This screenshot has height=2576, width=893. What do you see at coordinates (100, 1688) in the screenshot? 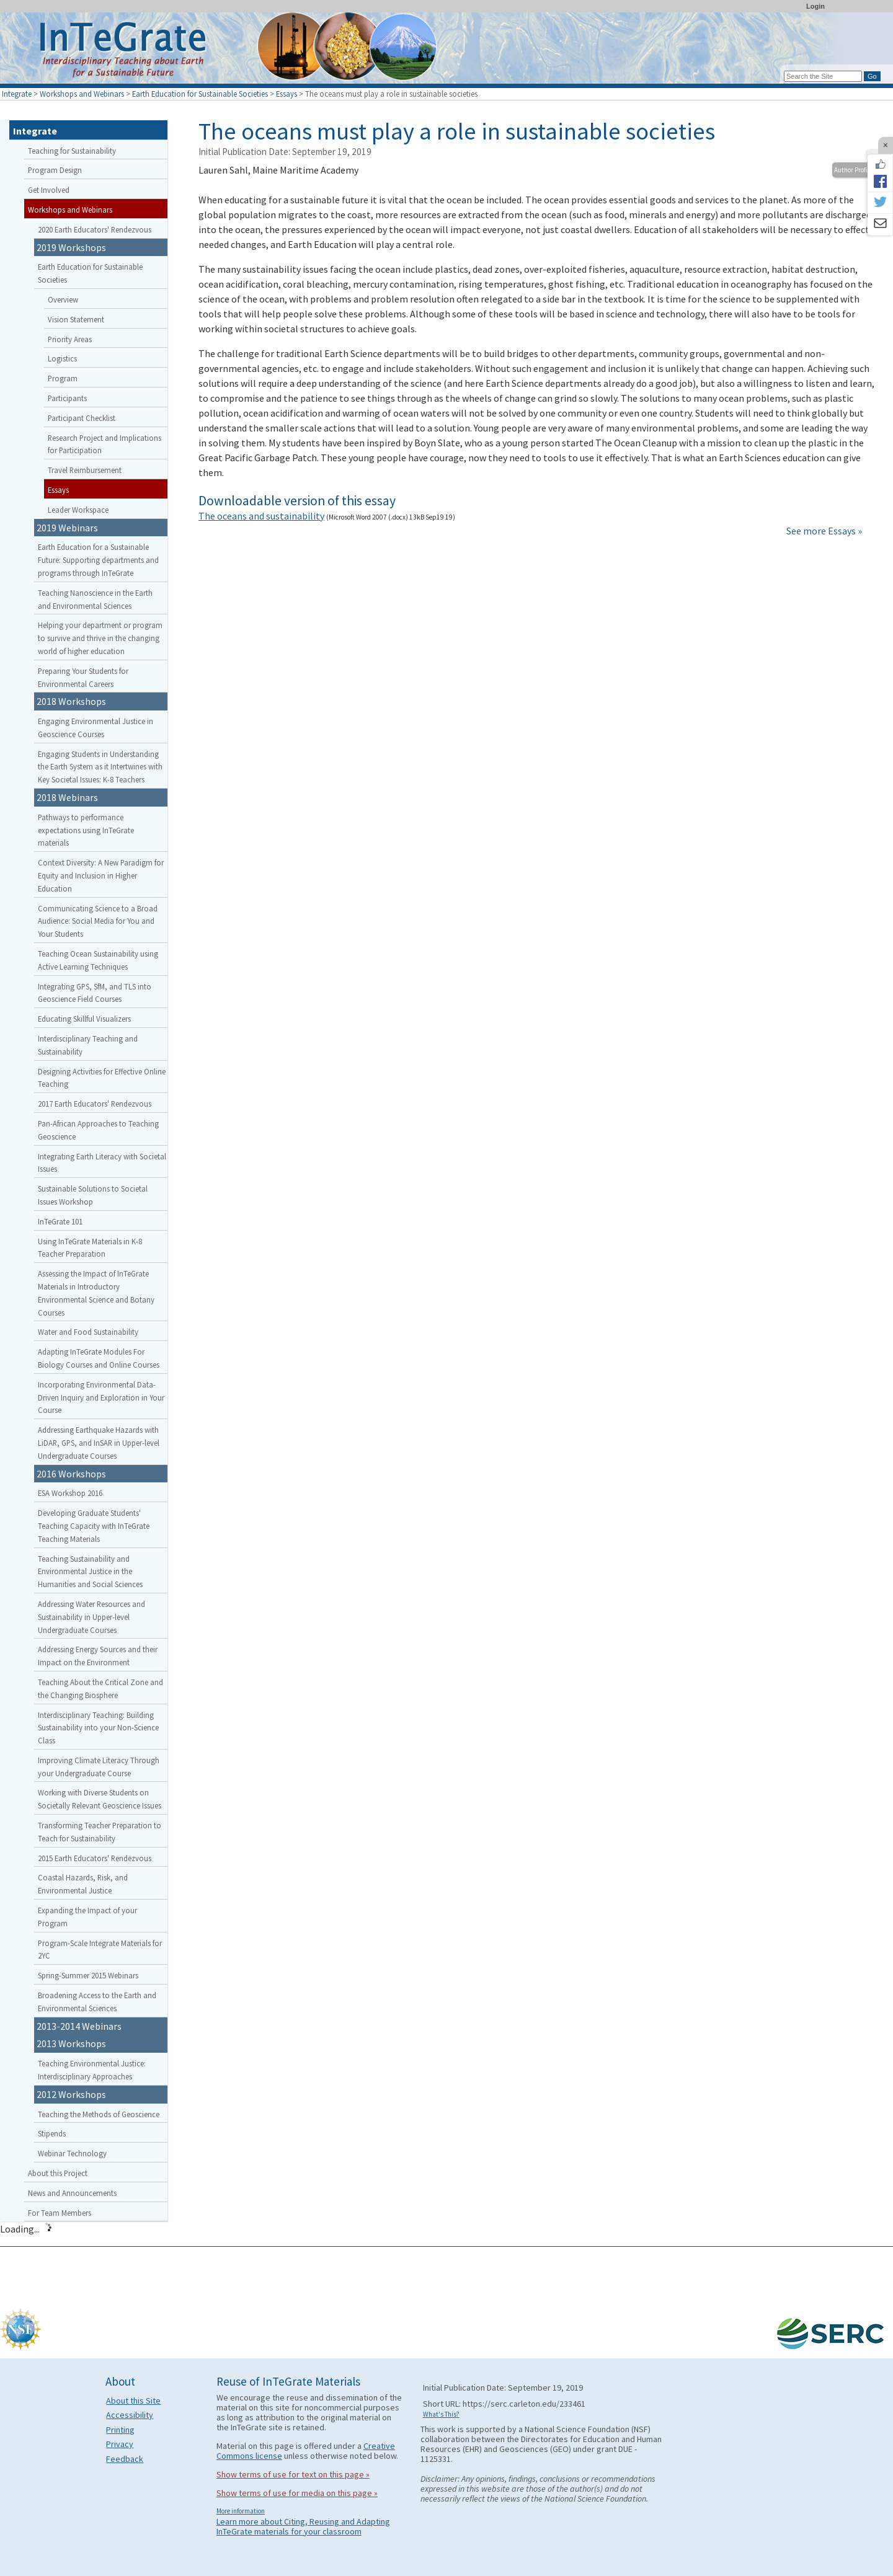
I see `Teaching About the Critical Zone and the Changing Biosphere` at bounding box center [100, 1688].